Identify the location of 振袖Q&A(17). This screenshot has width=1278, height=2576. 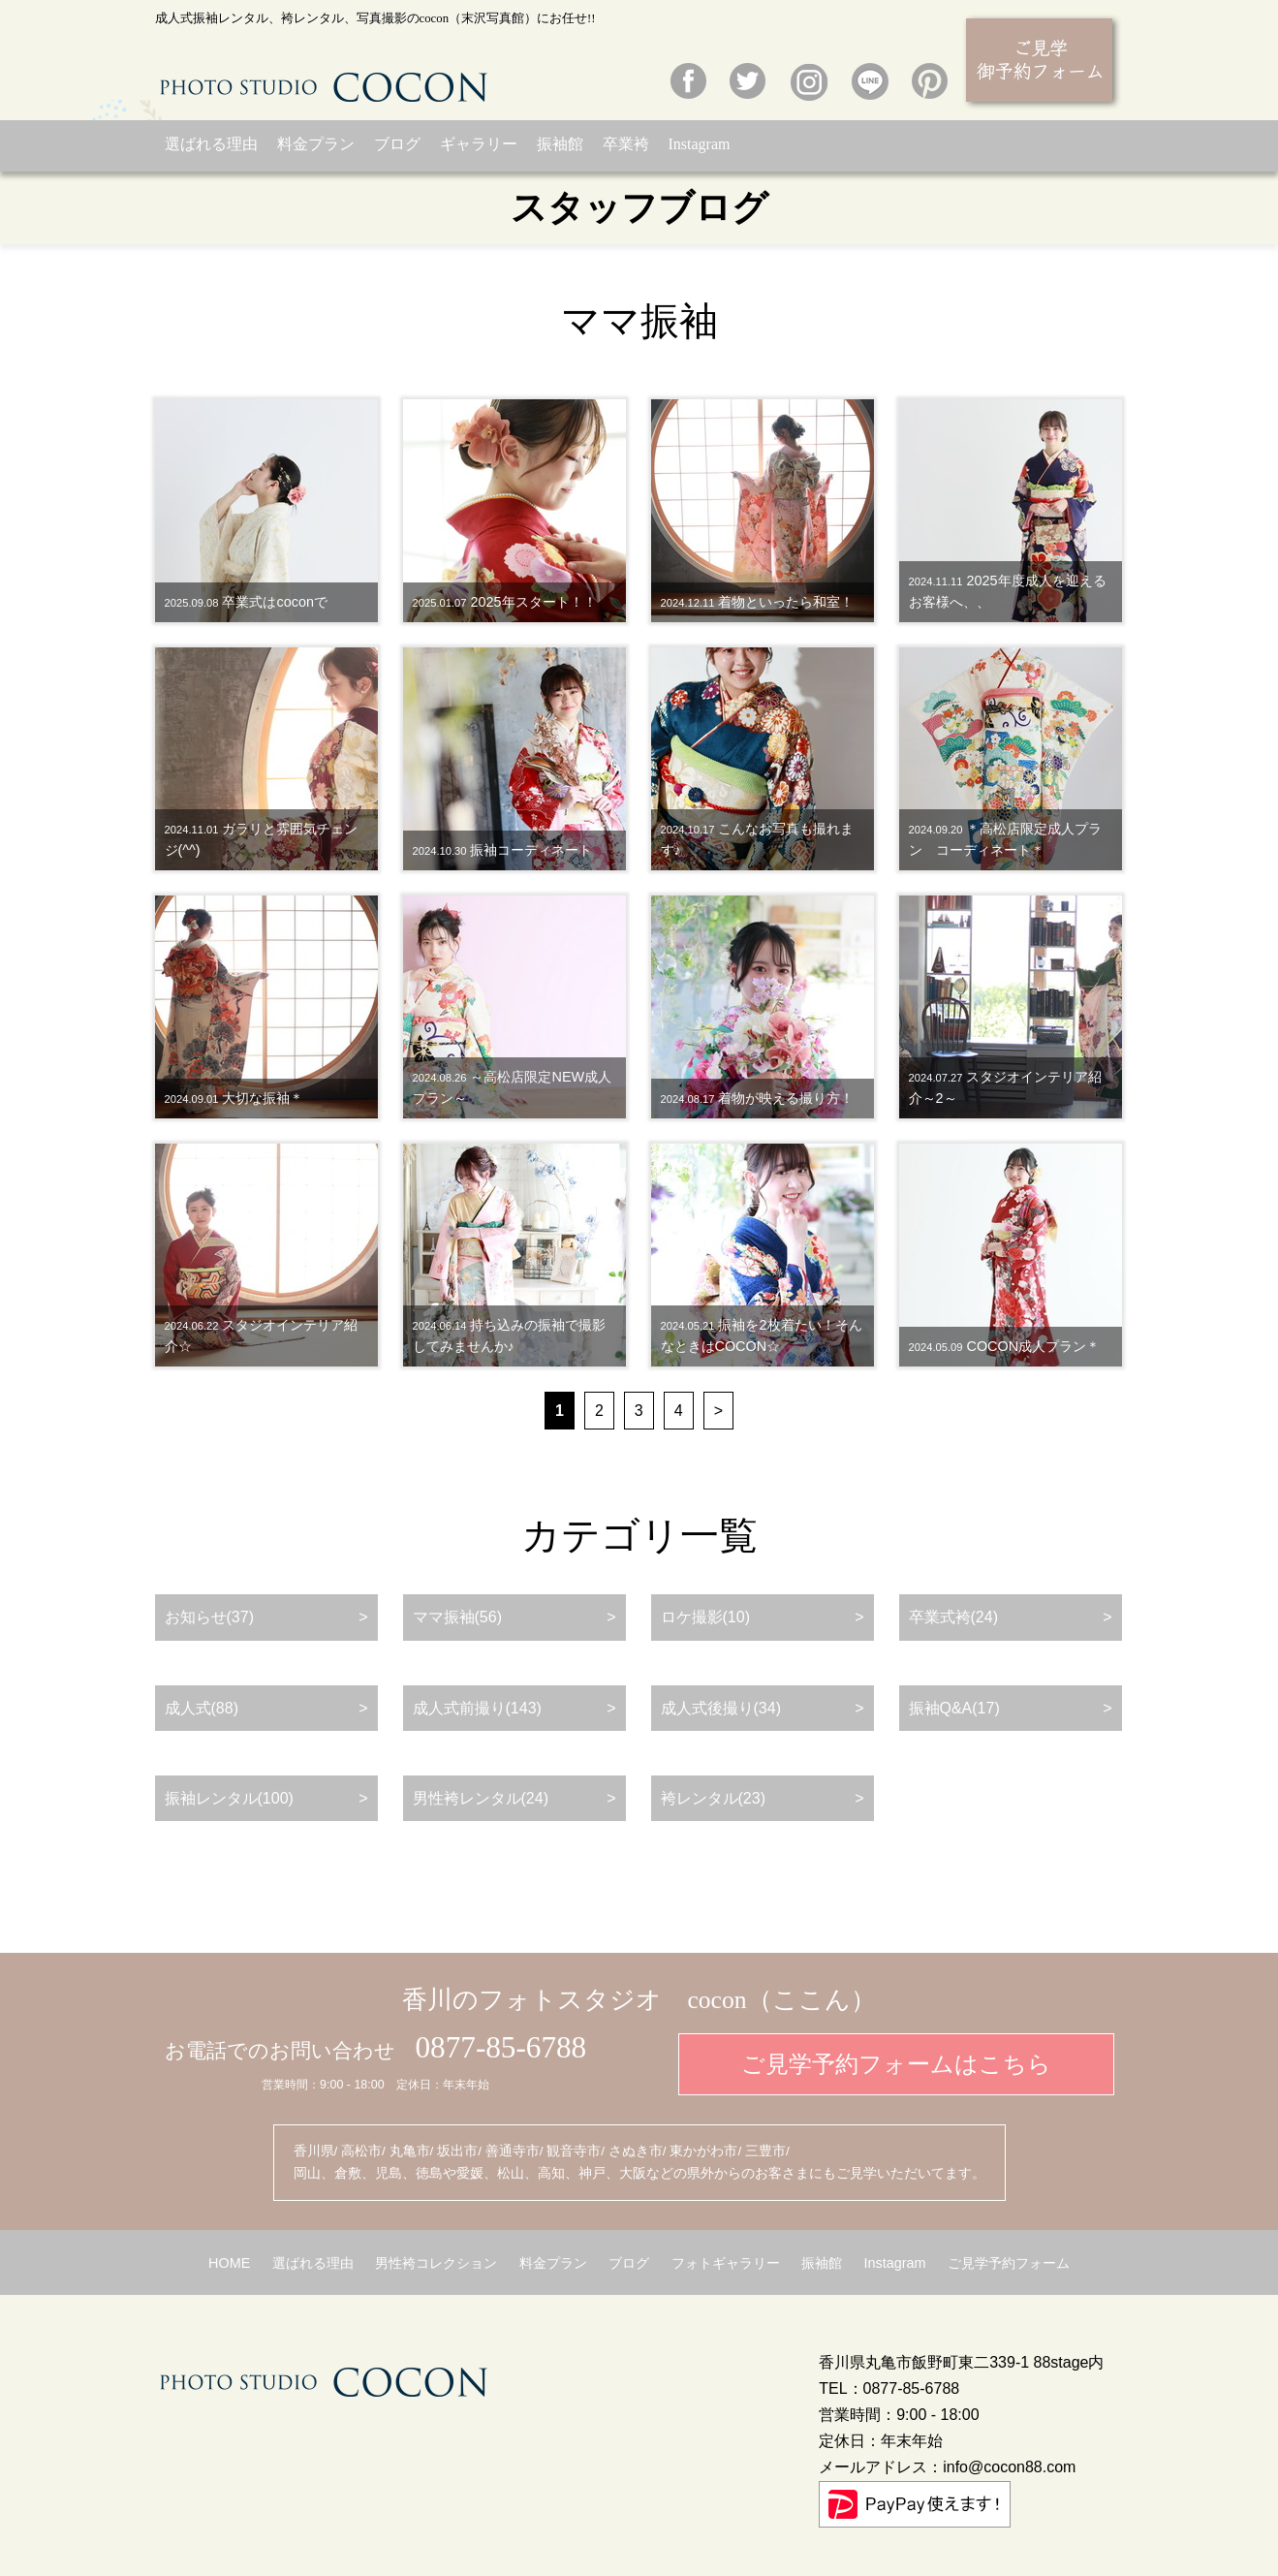
(954, 1708).